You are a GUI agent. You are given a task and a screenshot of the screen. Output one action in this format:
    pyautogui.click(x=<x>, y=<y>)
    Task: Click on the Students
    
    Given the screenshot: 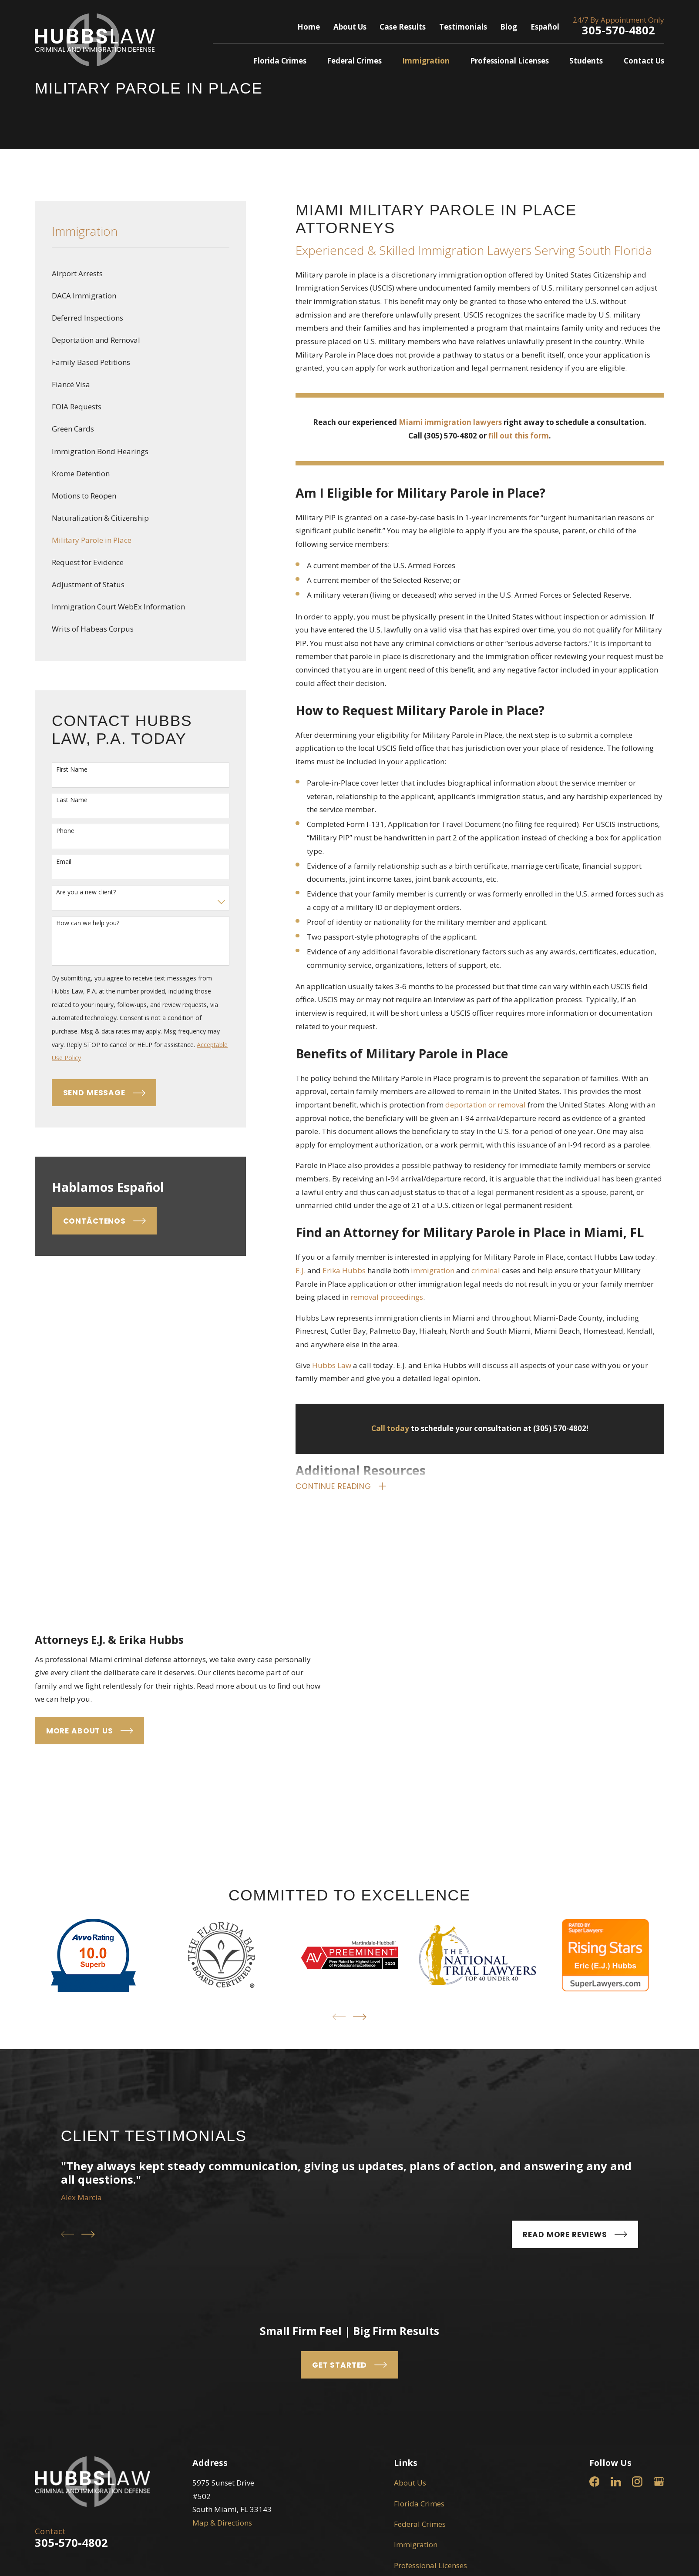 What is the action you would take?
    pyautogui.click(x=409, y=2406)
    